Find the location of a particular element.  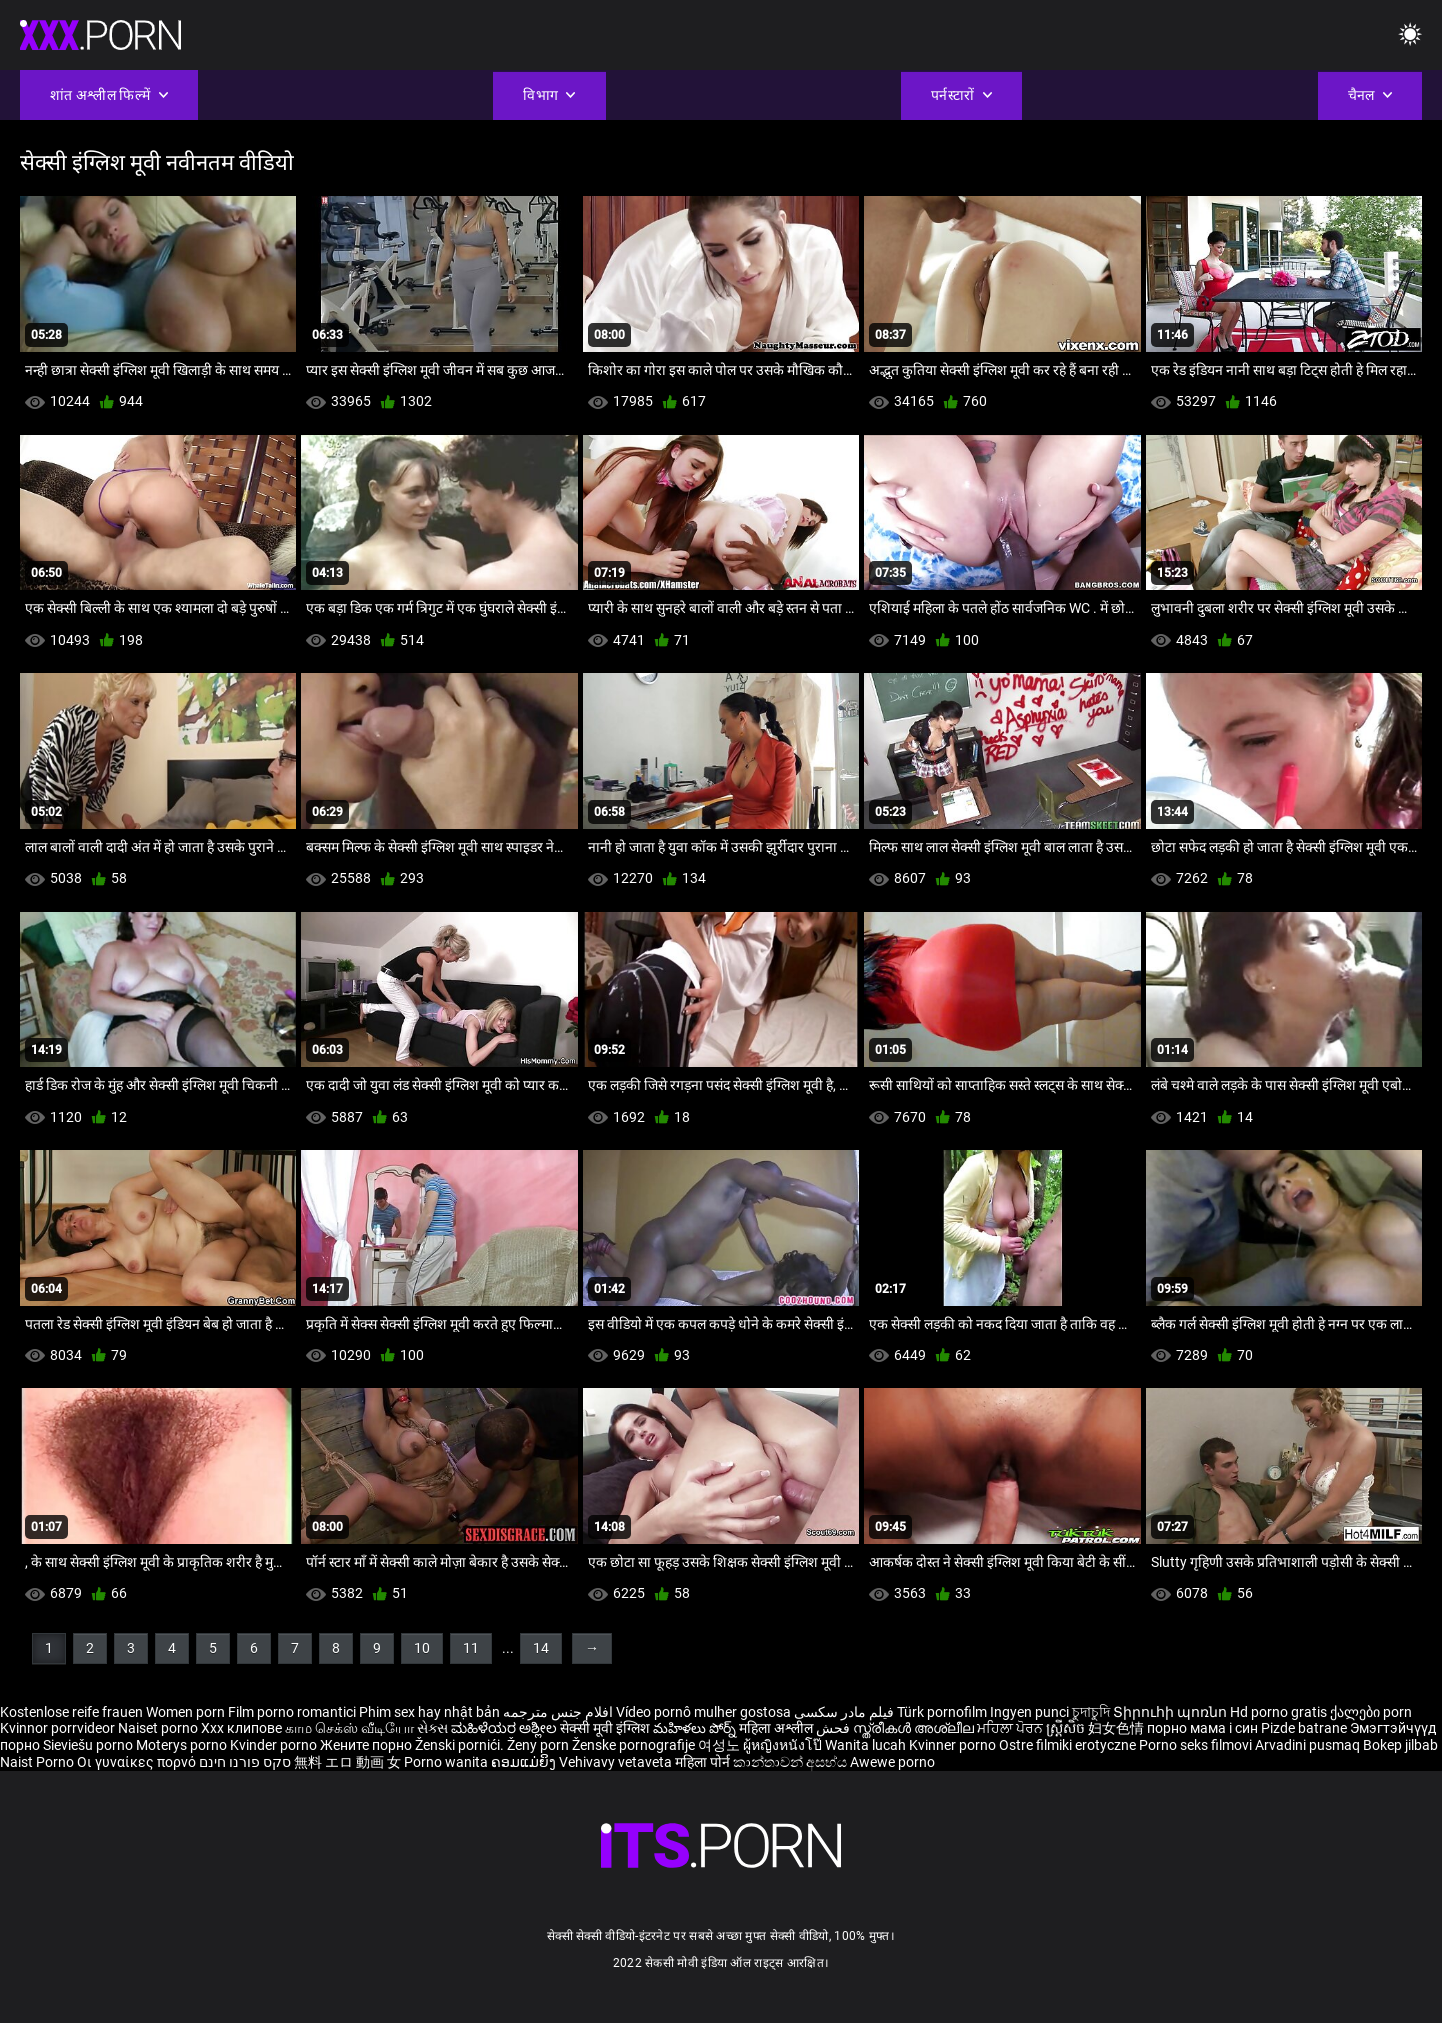

Naiset porno is located at coordinates (159, 1728).